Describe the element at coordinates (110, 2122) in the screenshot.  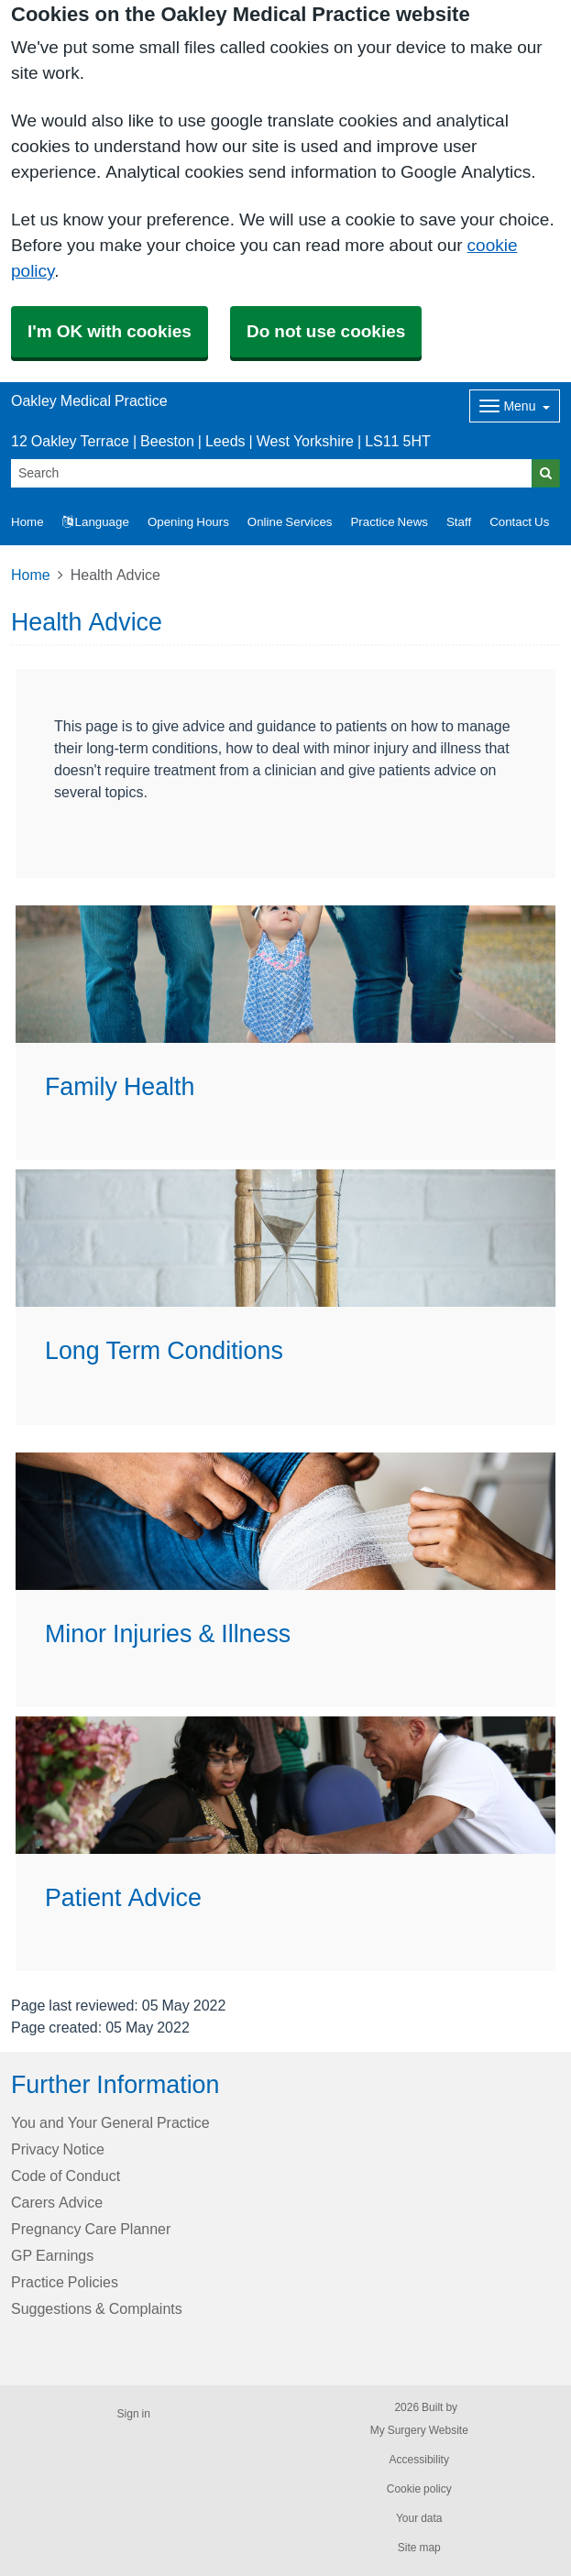
I see `You and Your General Practice` at that location.